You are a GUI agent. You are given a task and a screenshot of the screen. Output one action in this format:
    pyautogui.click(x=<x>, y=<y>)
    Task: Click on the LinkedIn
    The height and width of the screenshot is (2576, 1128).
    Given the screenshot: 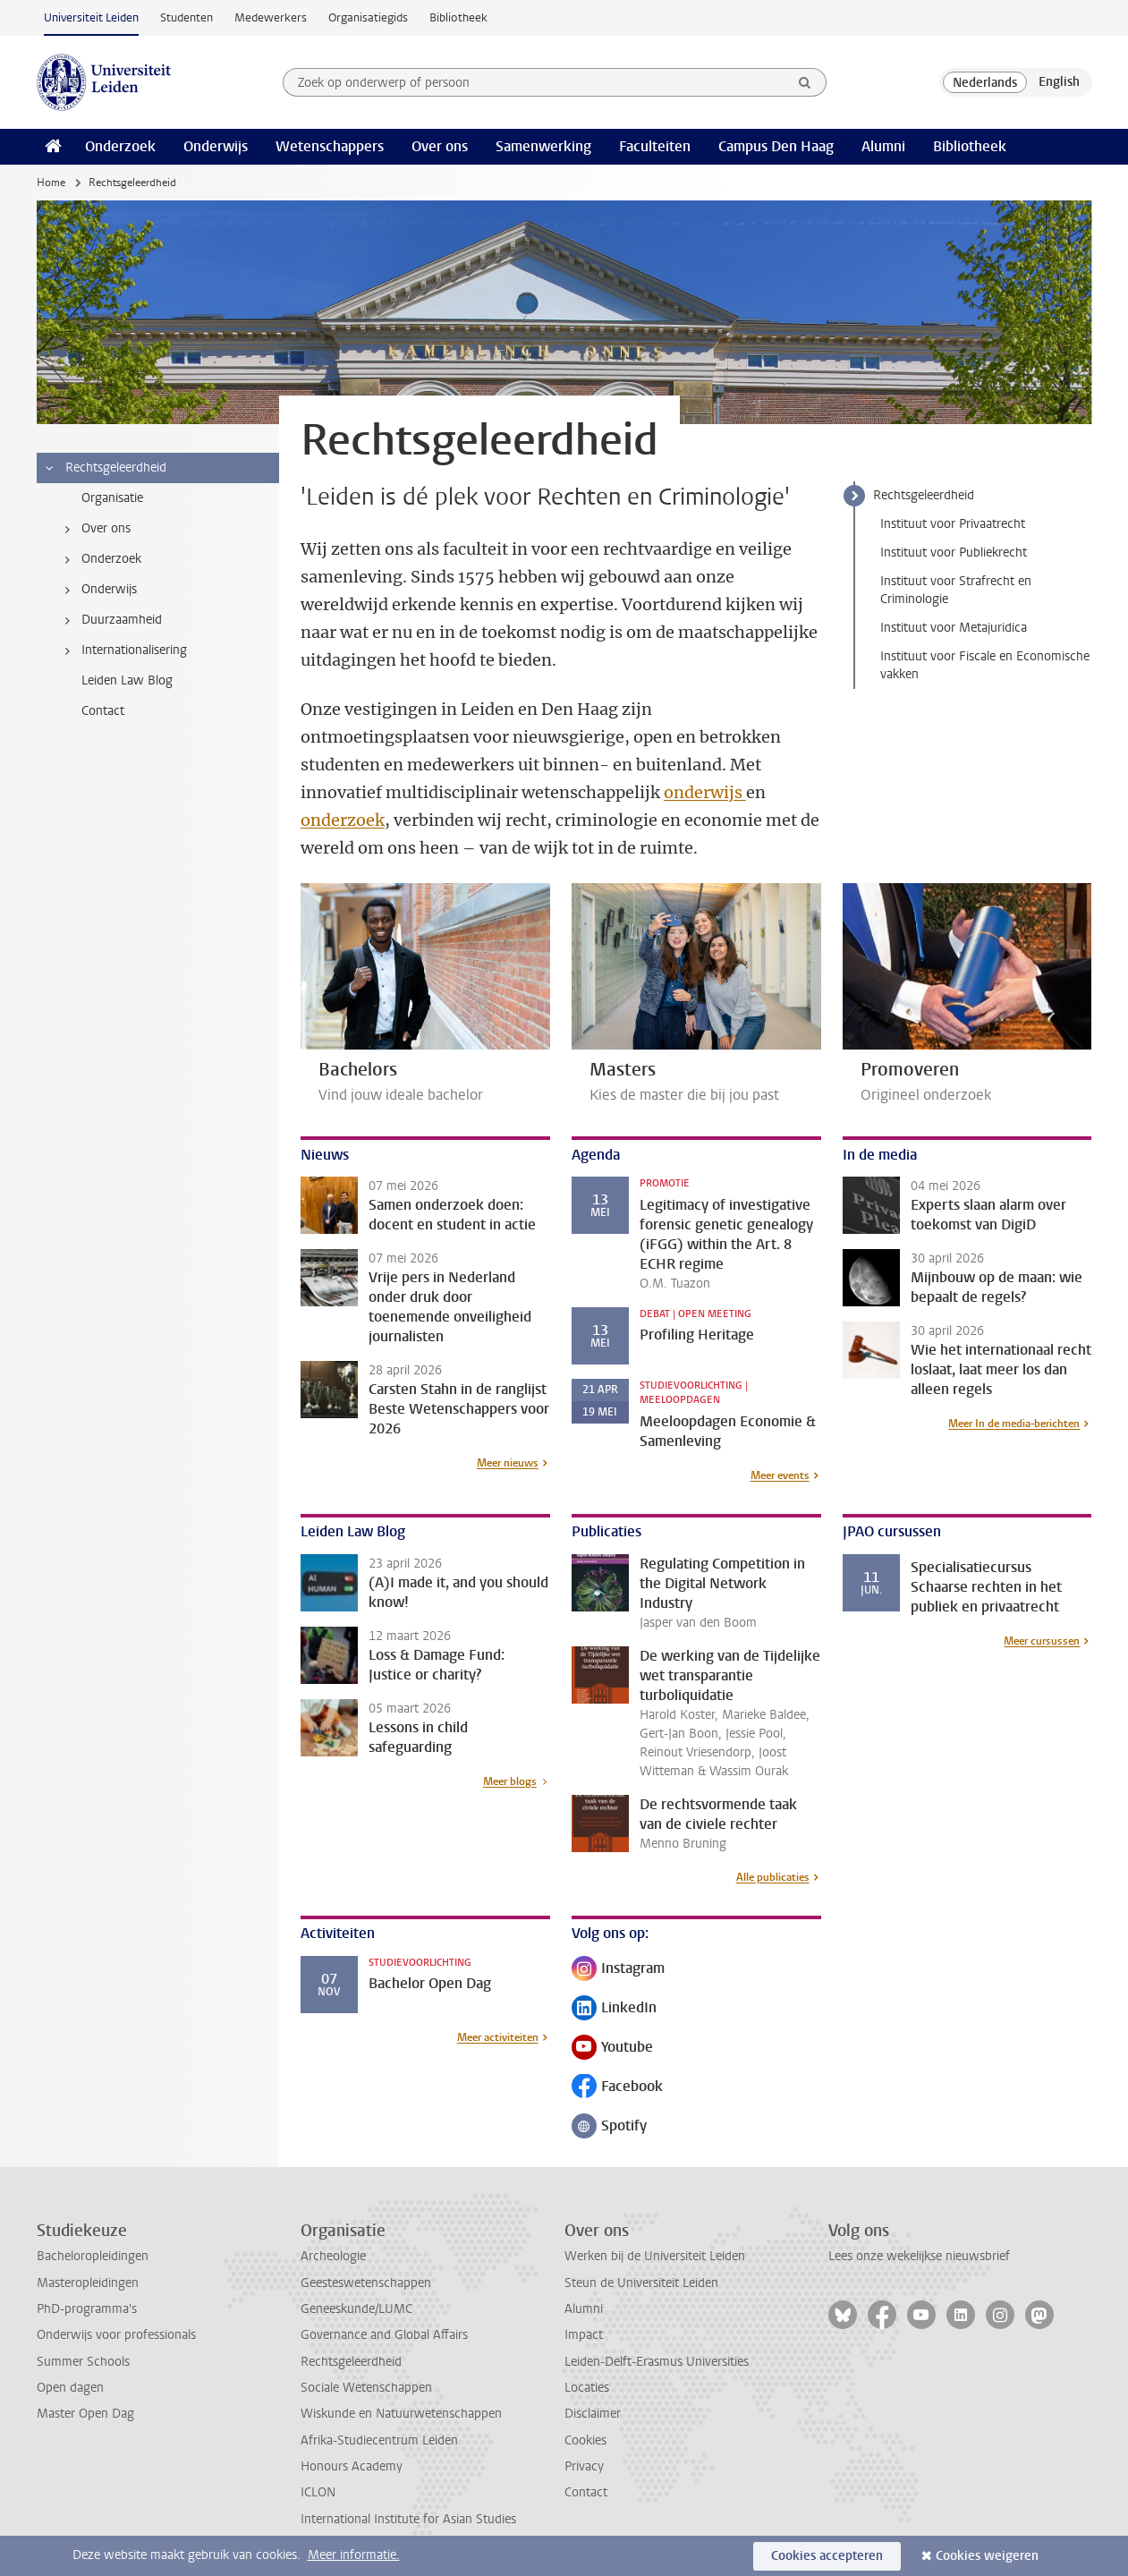 What is the action you would take?
    pyautogui.click(x=614, y=2009)
    